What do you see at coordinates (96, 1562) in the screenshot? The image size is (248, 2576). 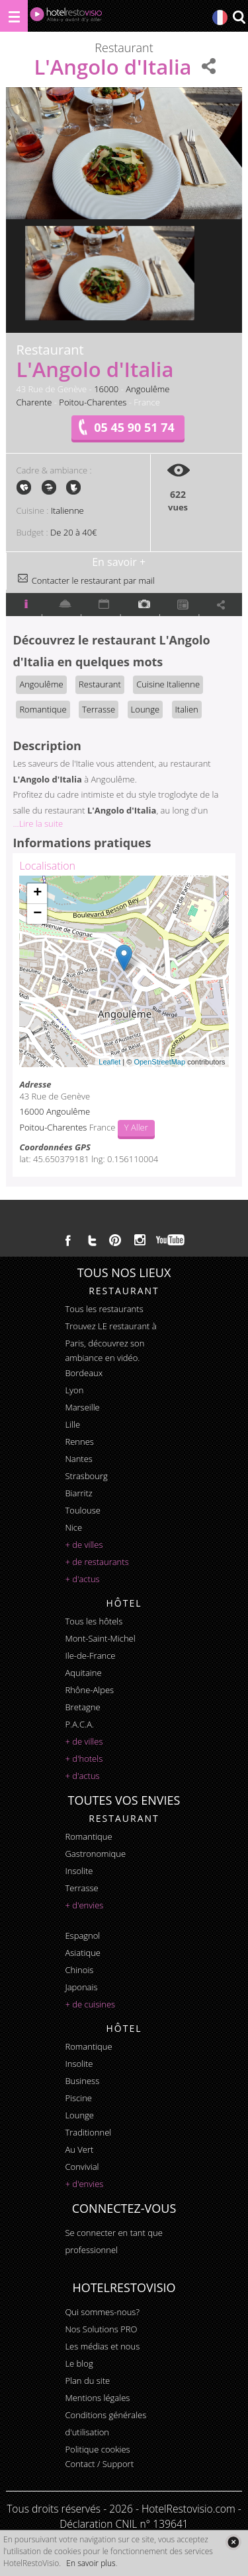 I see `+ de restaurants` at bounding box center [96, 1562].